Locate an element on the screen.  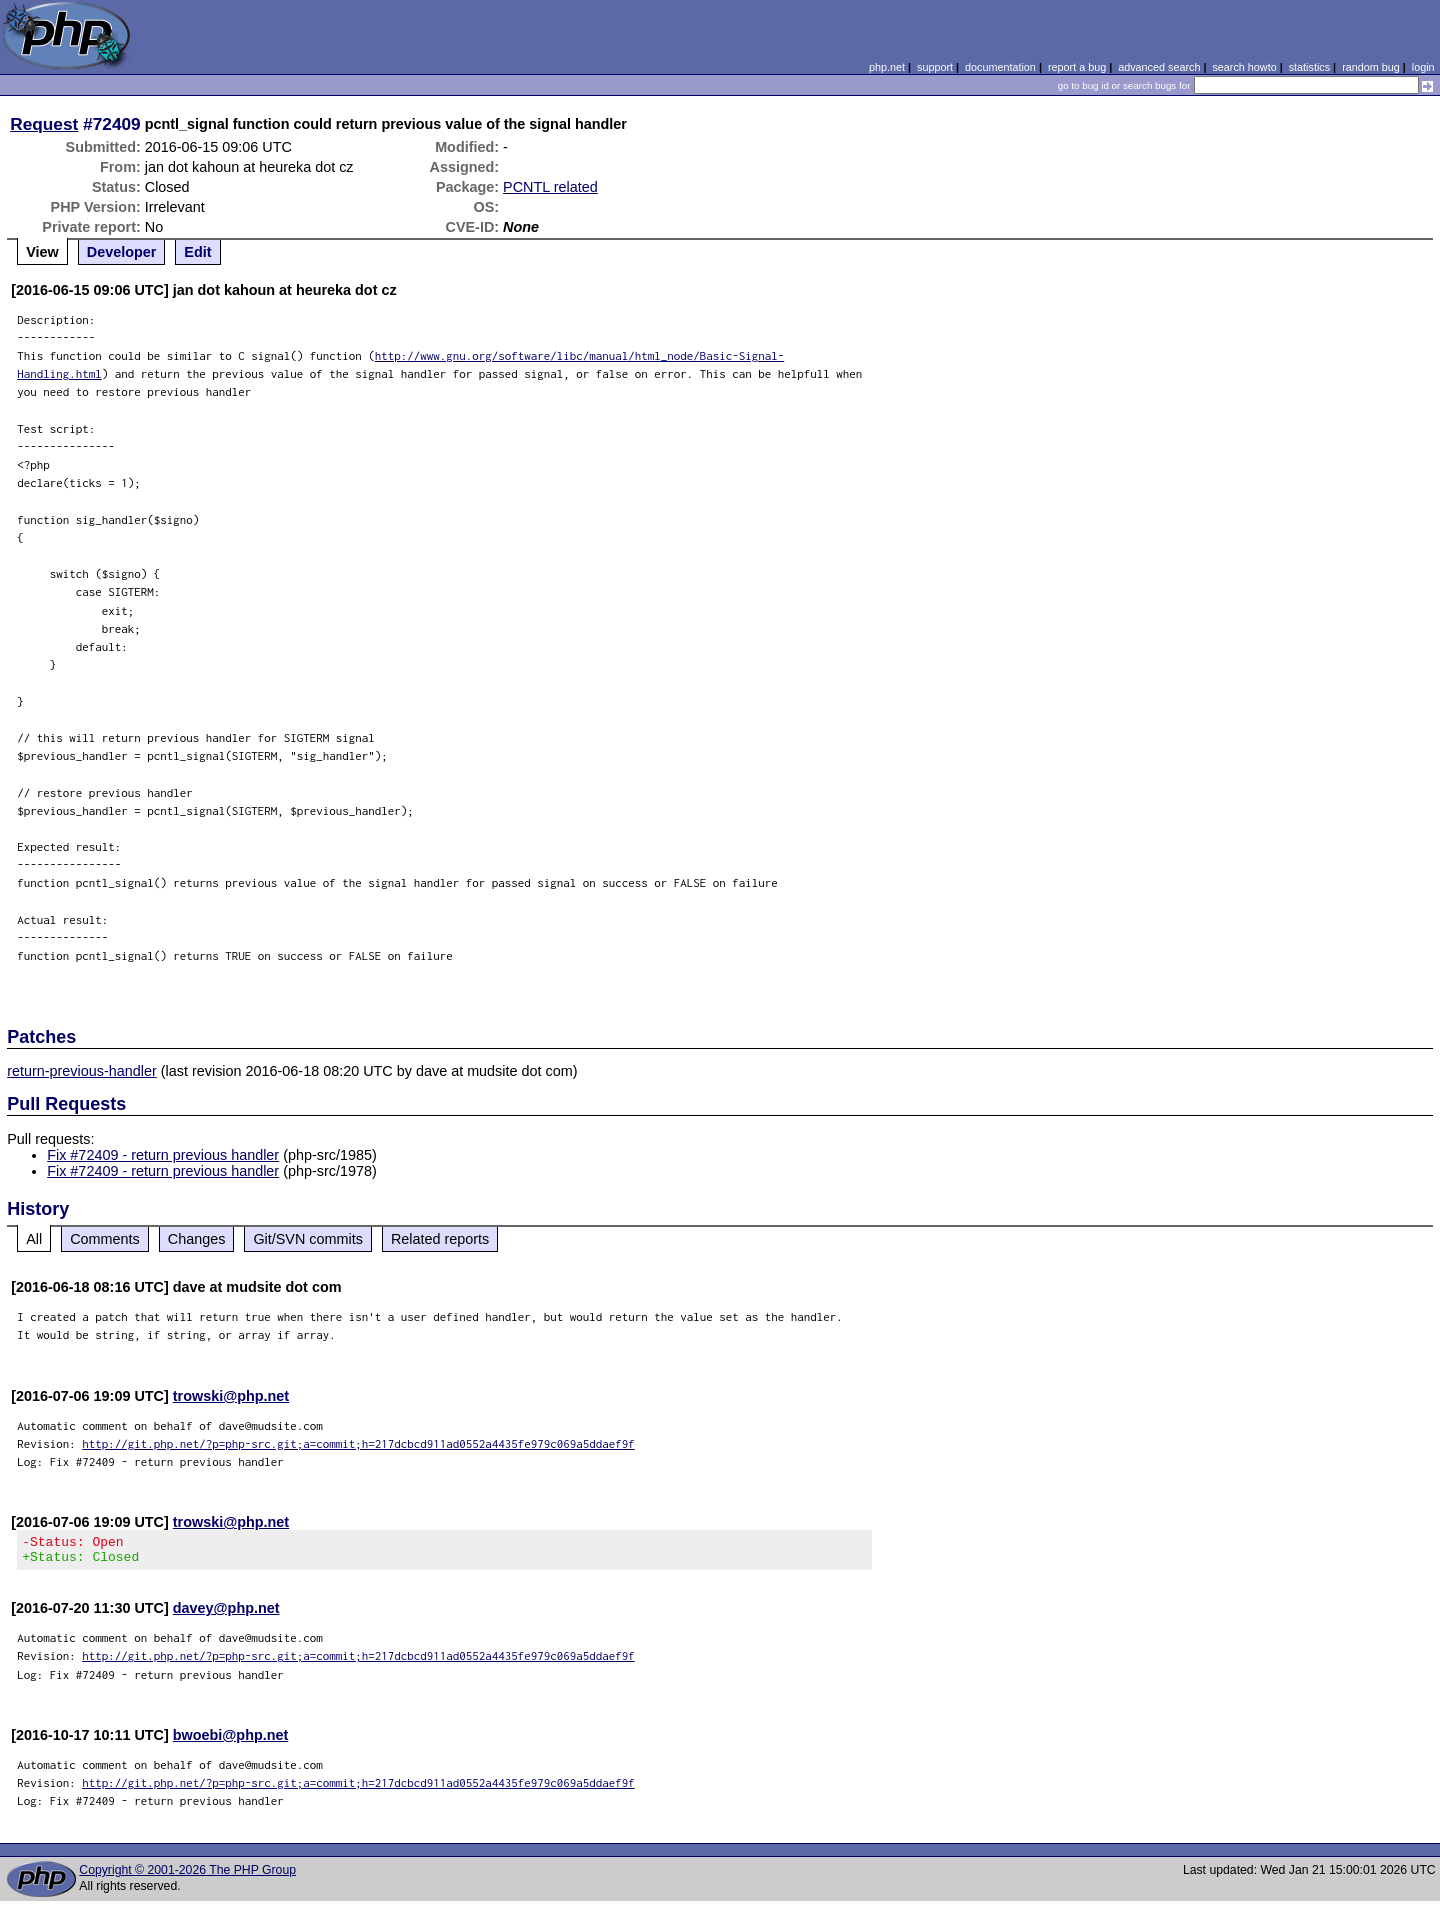
advanced search is located at coordinates (1159, 67).